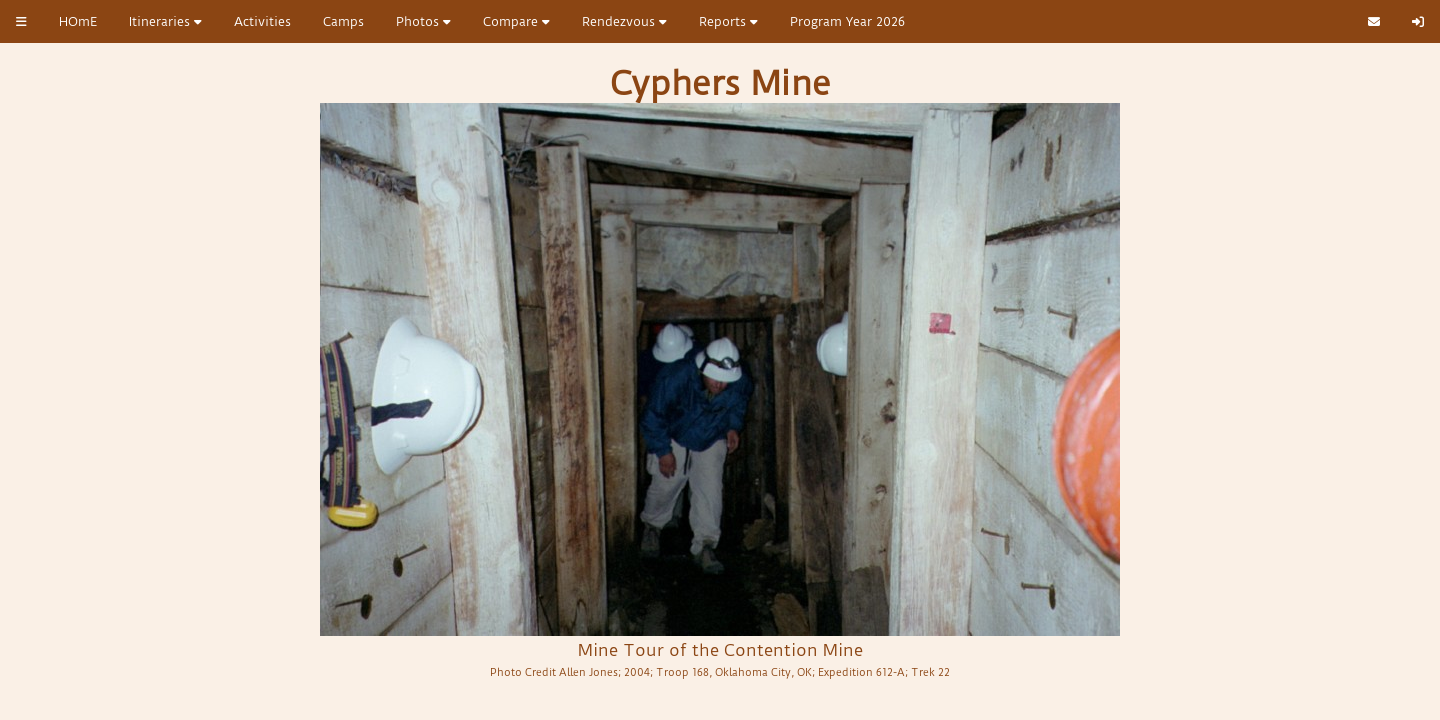  What do you see at coordinates (516, 21) in the screenshot?
I see `Compare` at bounding box center [516, 21].